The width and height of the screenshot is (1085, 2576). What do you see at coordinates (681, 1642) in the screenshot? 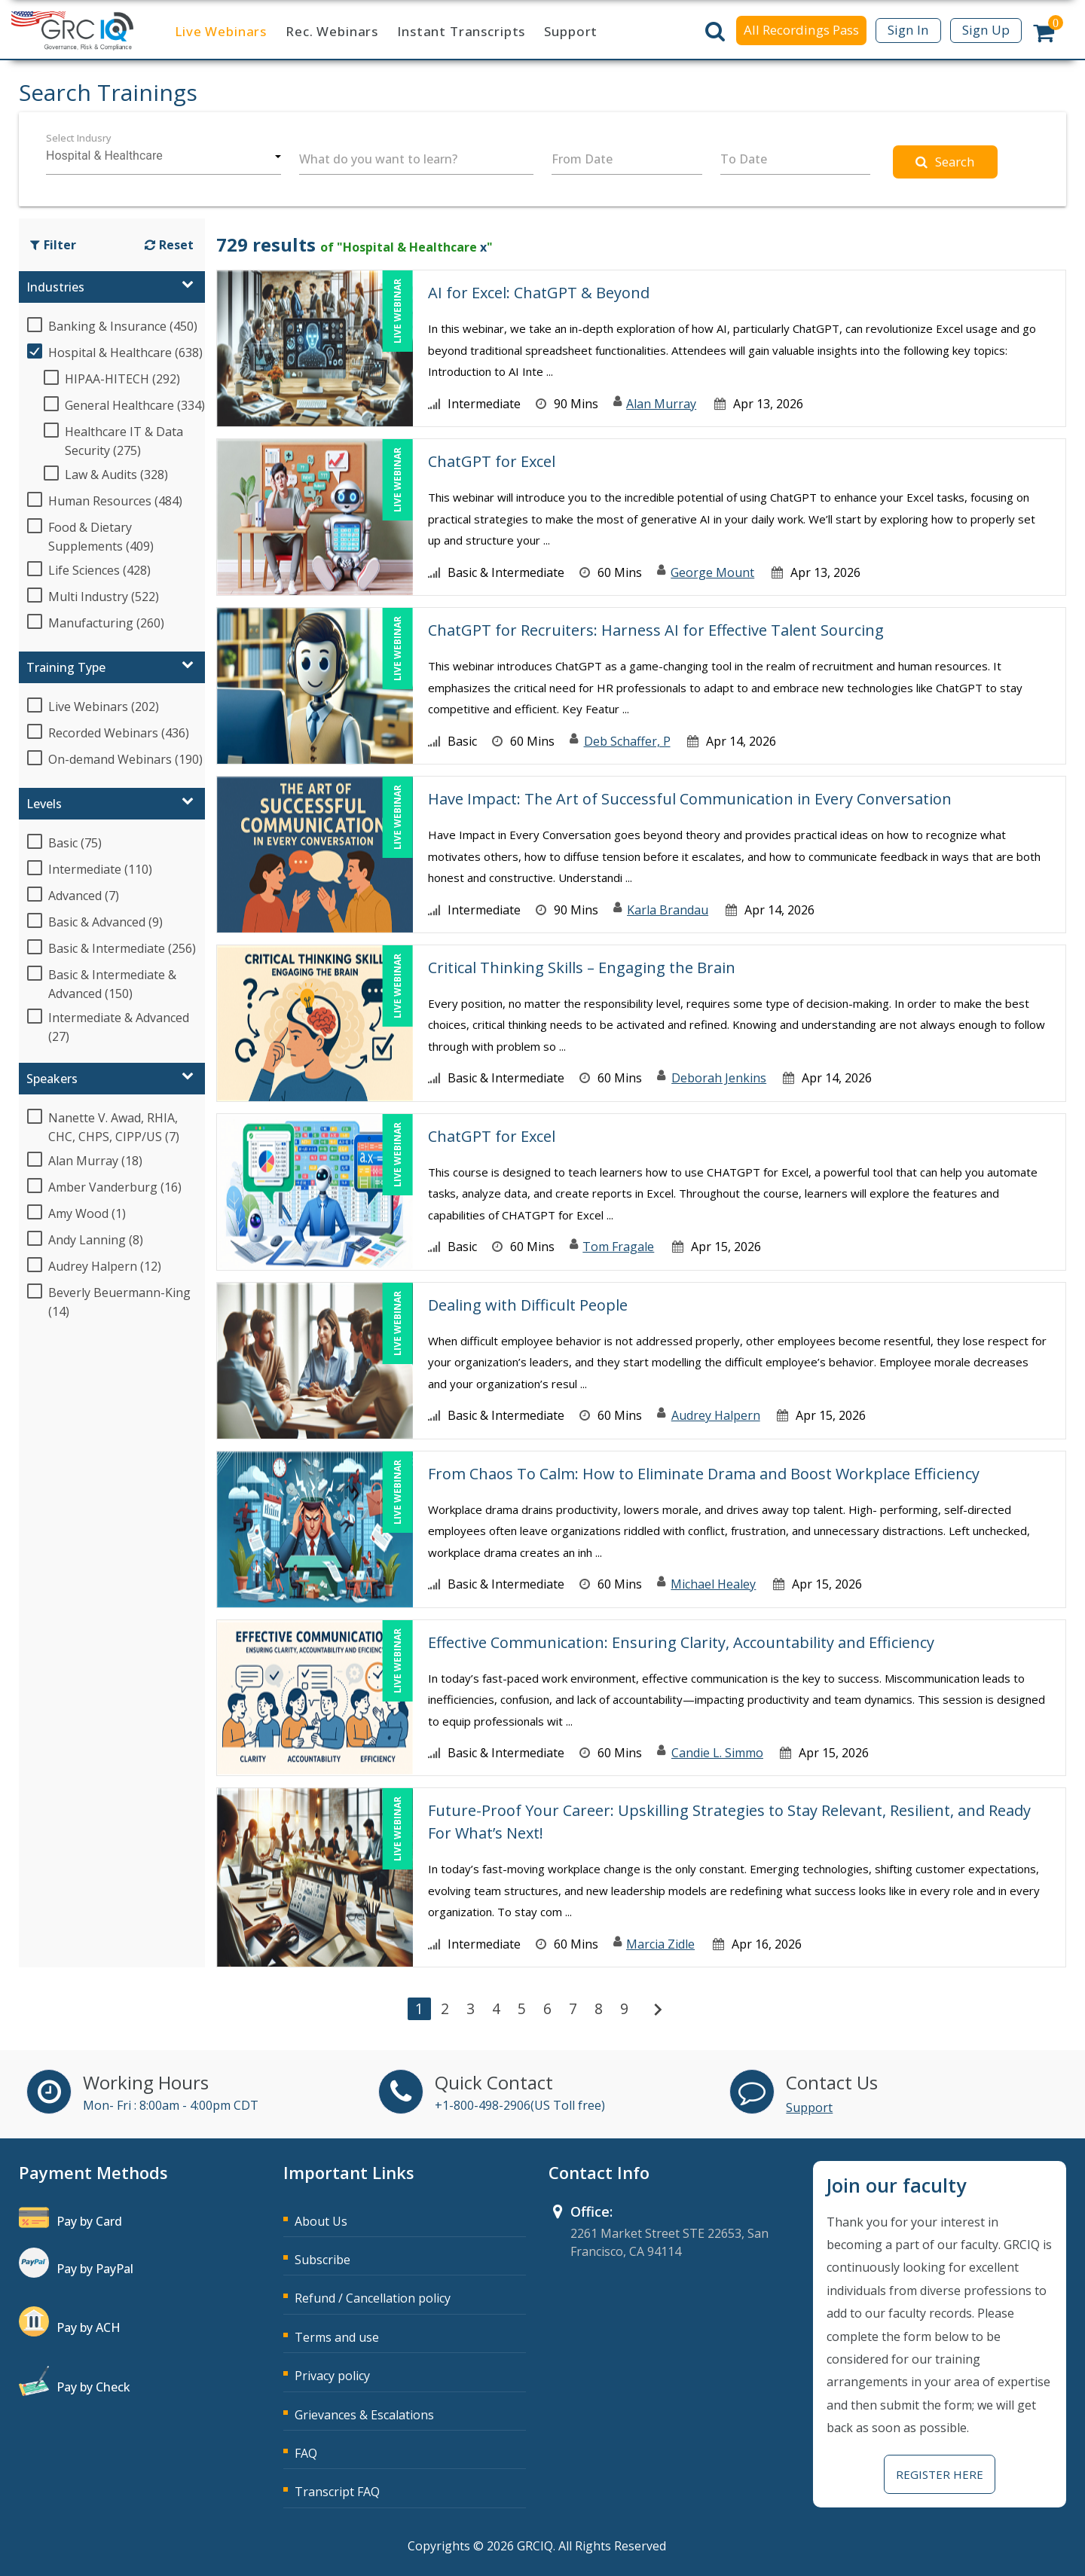
I see `Effective Communication: Ensuring Clarity, Accountability and Efficiency` at bounding box center [681, 1642].